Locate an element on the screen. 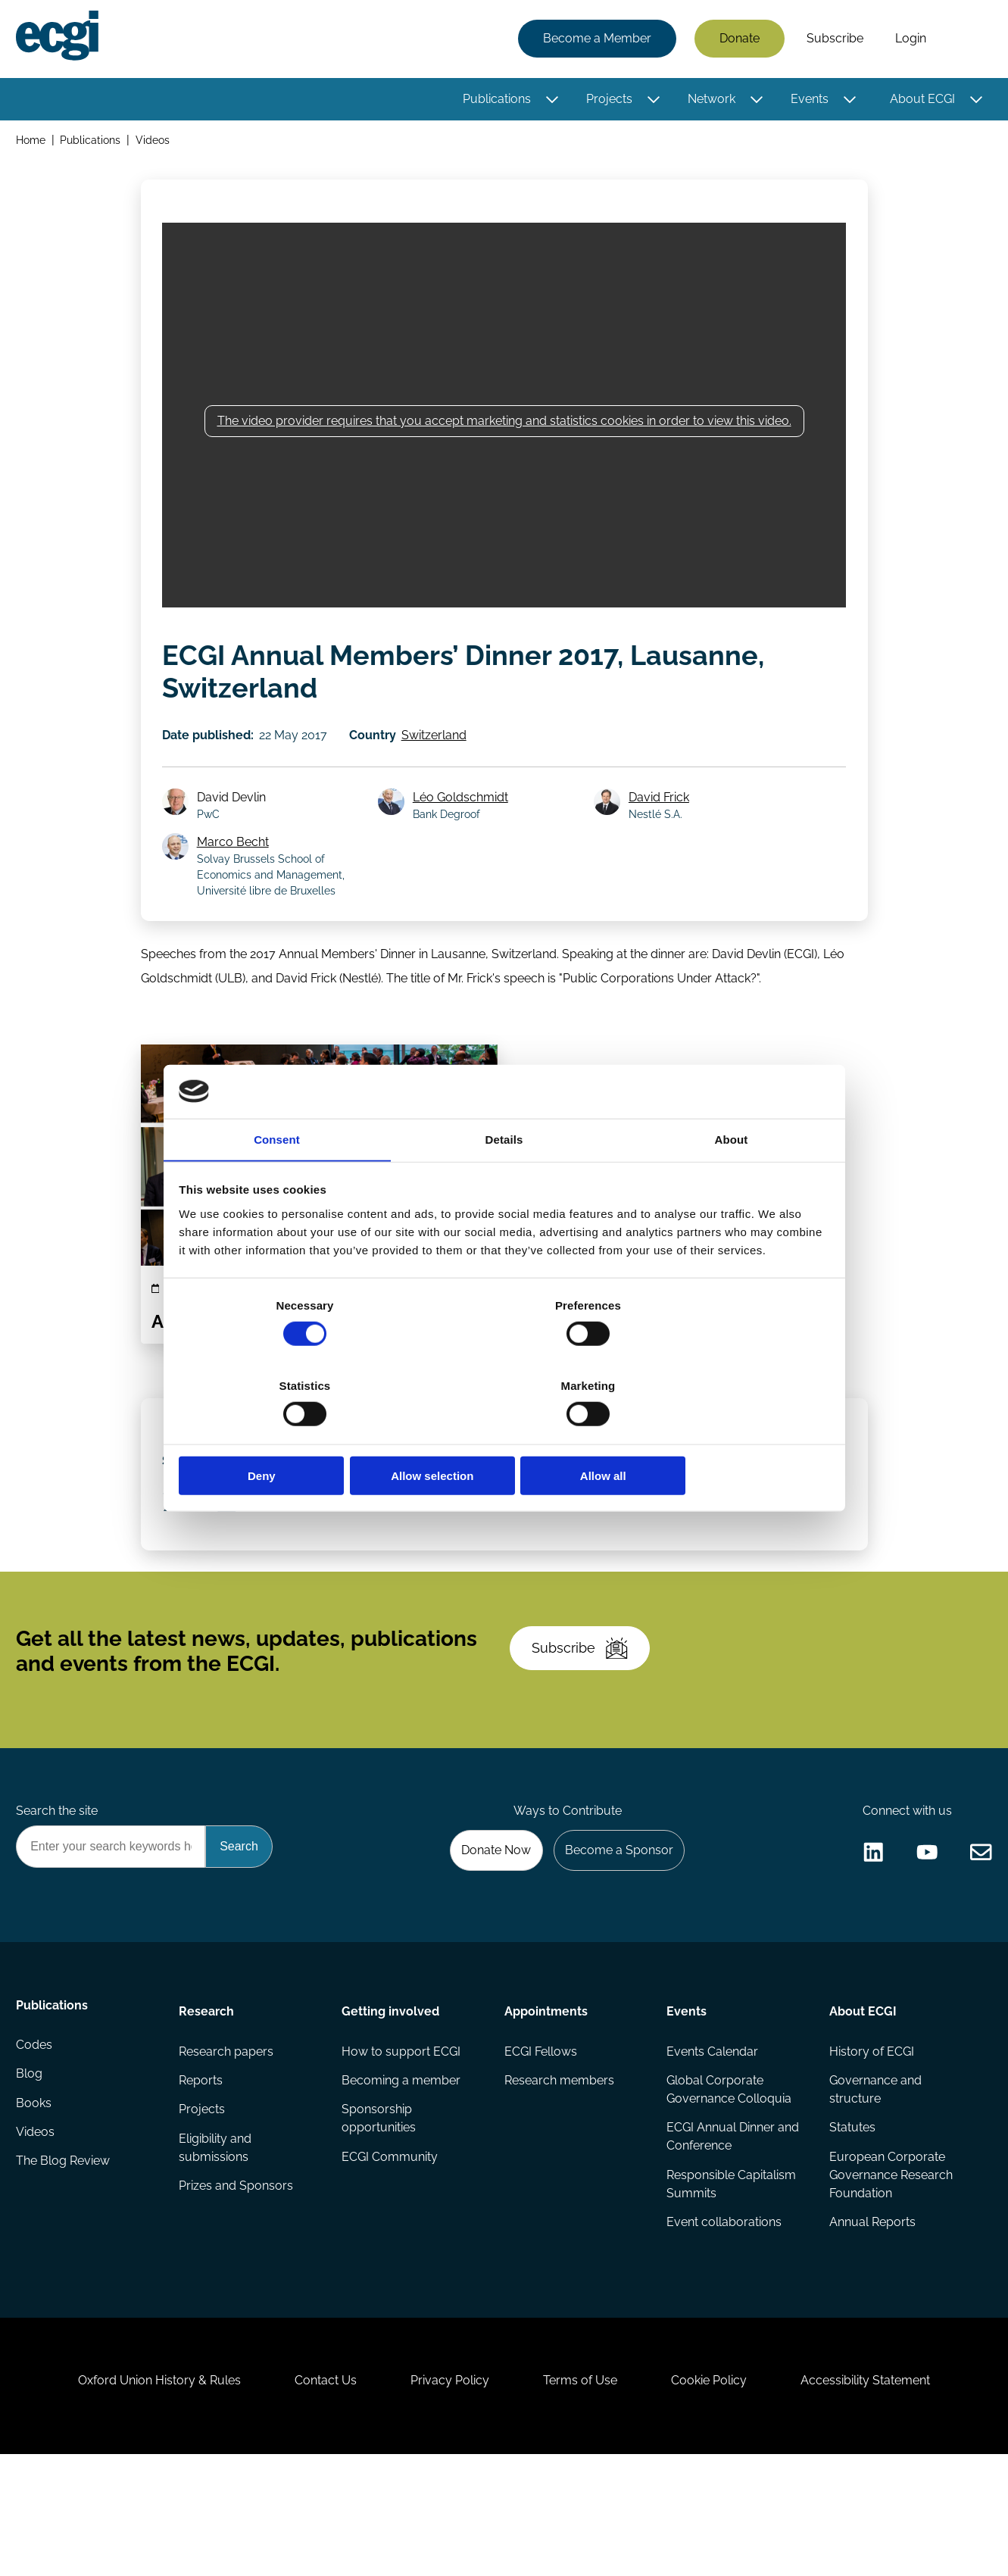 The height and width of the screenshot is (2576, 1008). Deny is located at coordinates (287, 1435).